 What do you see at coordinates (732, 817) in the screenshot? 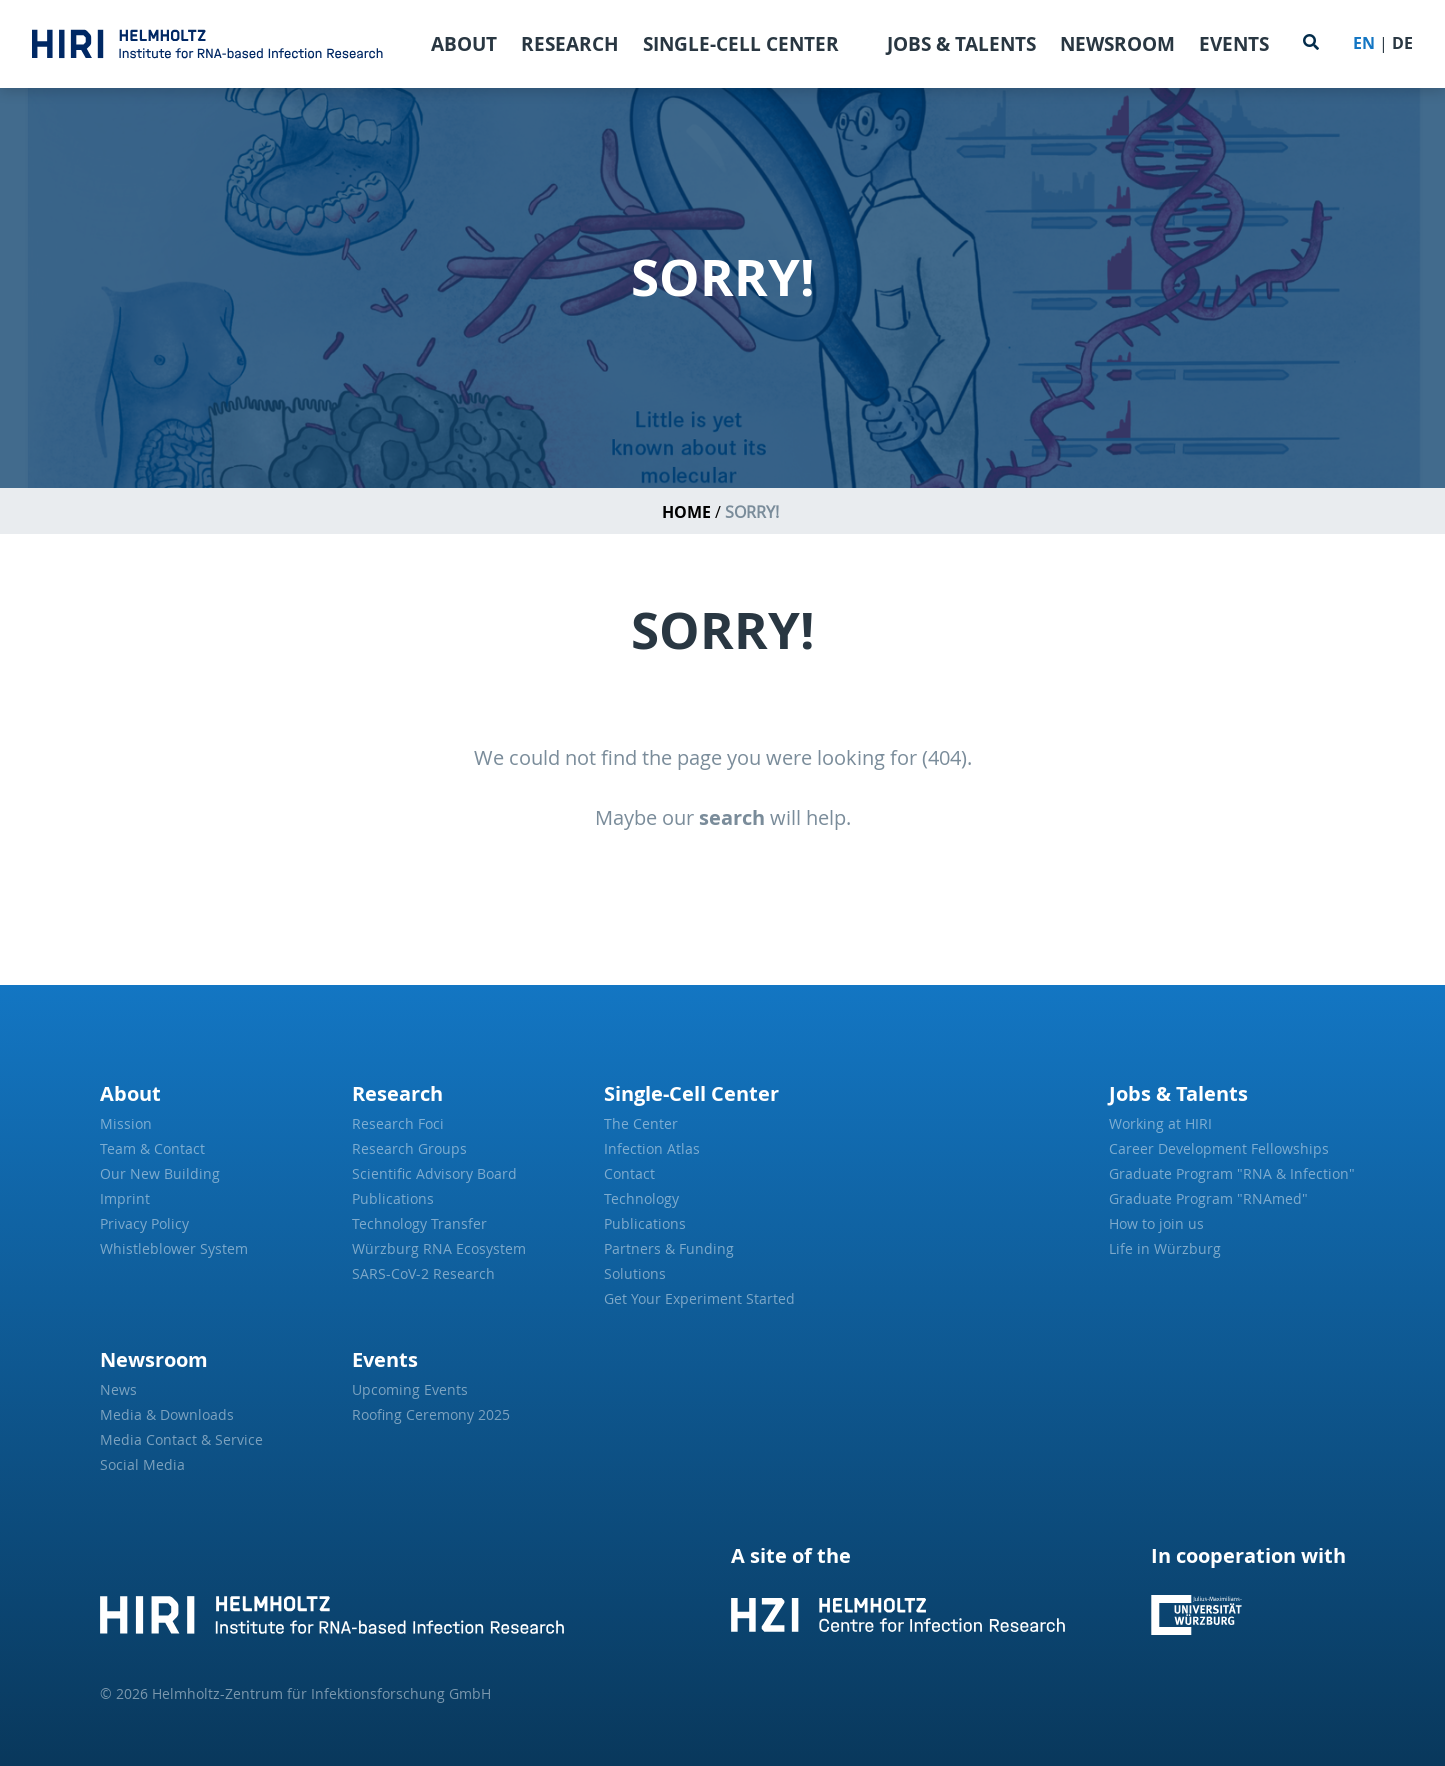
I see `search` at bounding box center [732, 817].